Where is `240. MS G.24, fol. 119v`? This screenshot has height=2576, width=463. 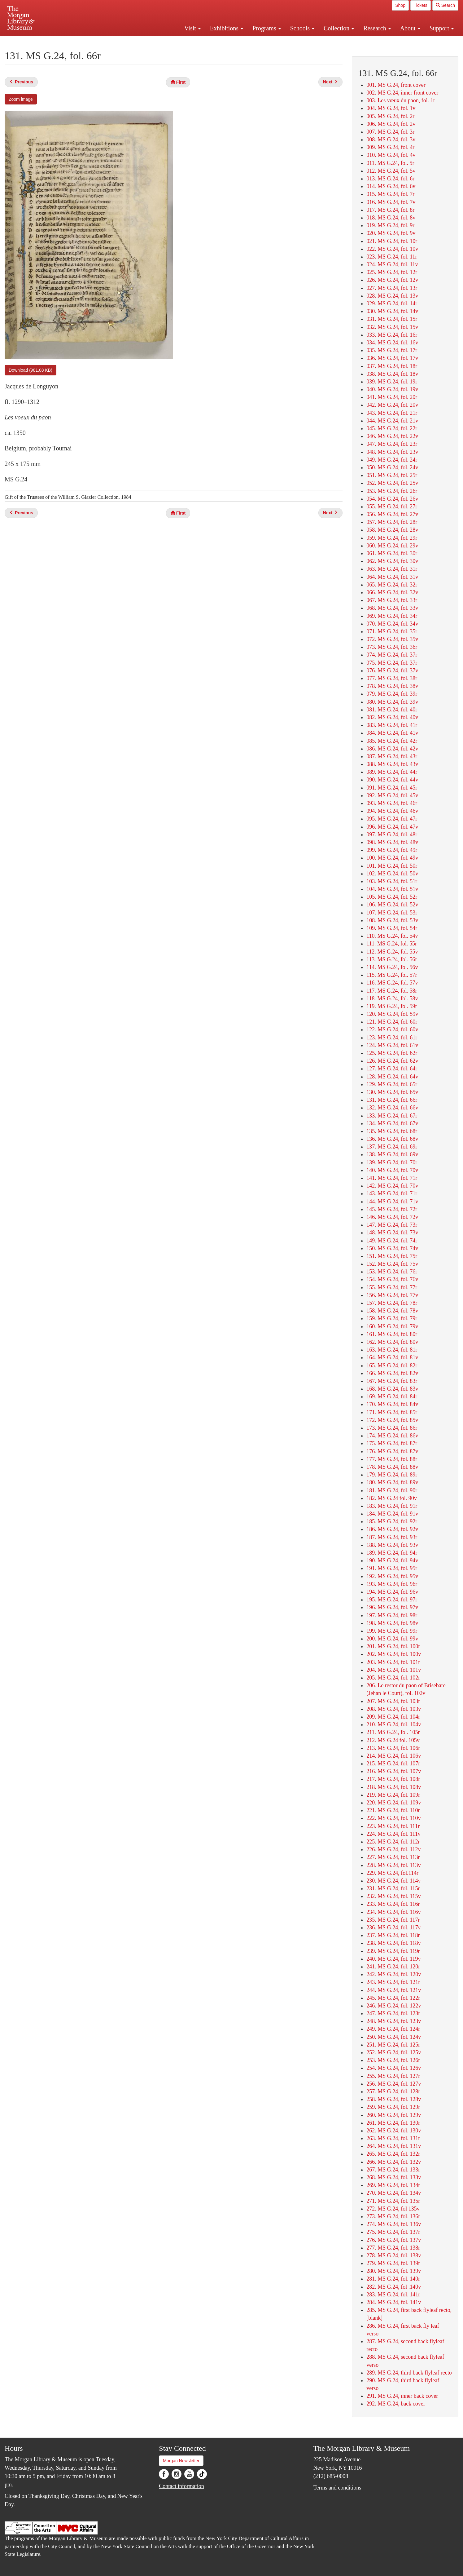
240. MS G.24, fol. 119v is located at coordinates (393, 1959).